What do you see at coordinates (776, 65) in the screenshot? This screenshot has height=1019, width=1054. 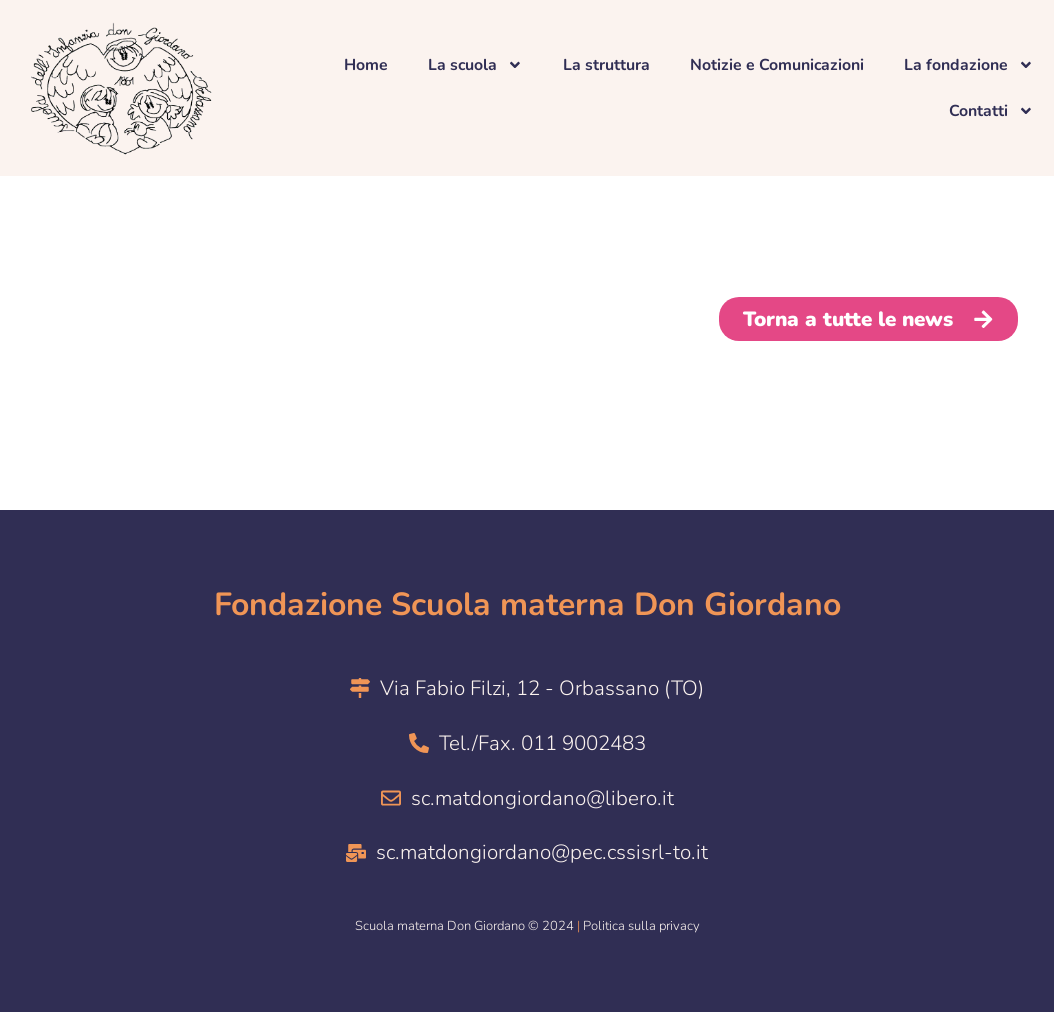 I see `Notizie e Comunicazioni` at bounding box center [776, 65].